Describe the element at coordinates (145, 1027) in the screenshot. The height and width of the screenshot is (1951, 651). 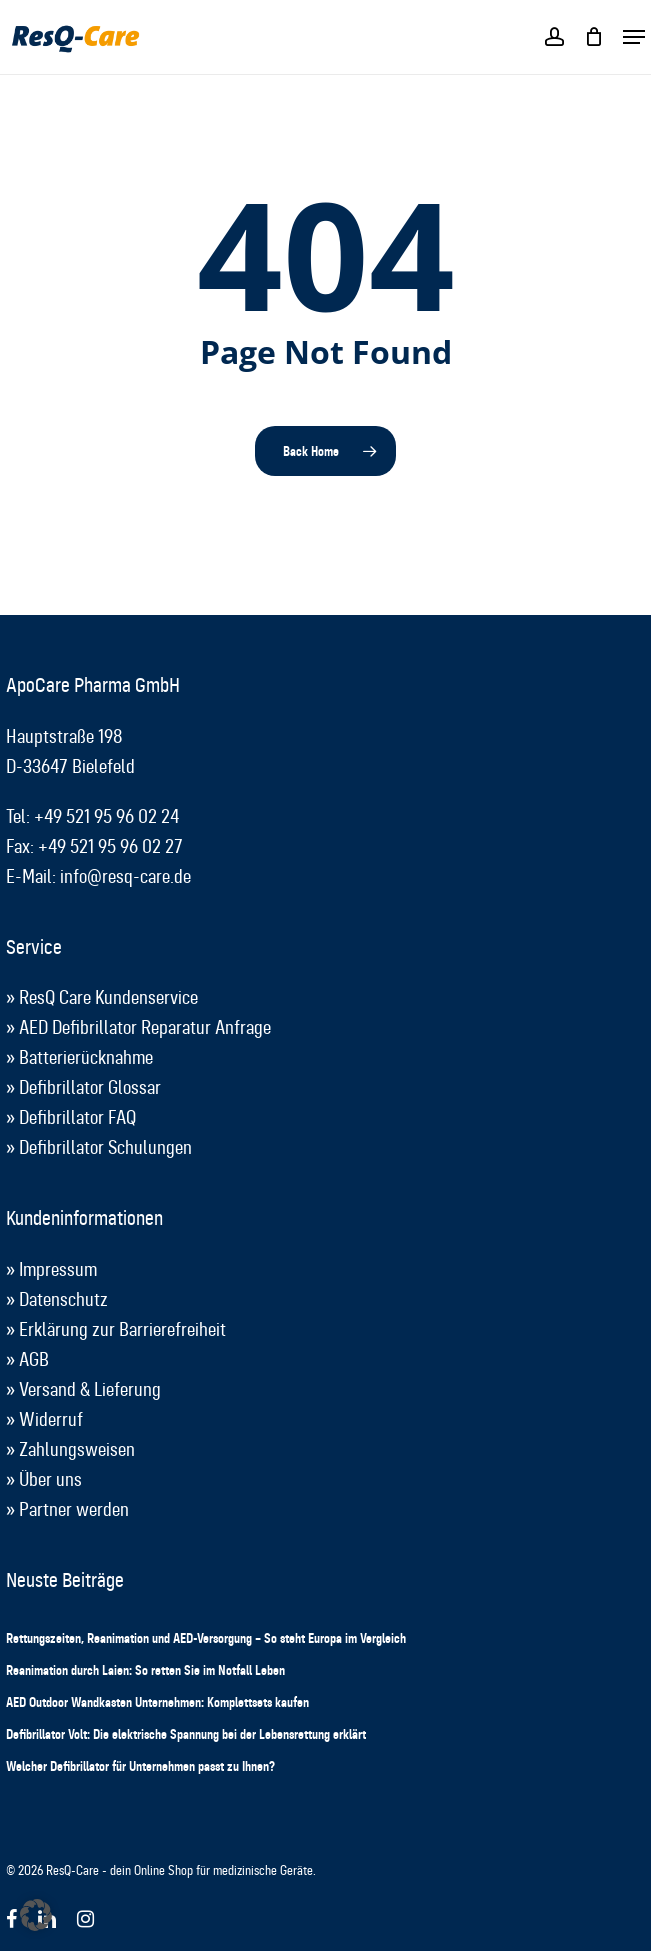
I see `AED Defibrillator Reparatur Anfrage` at that location.